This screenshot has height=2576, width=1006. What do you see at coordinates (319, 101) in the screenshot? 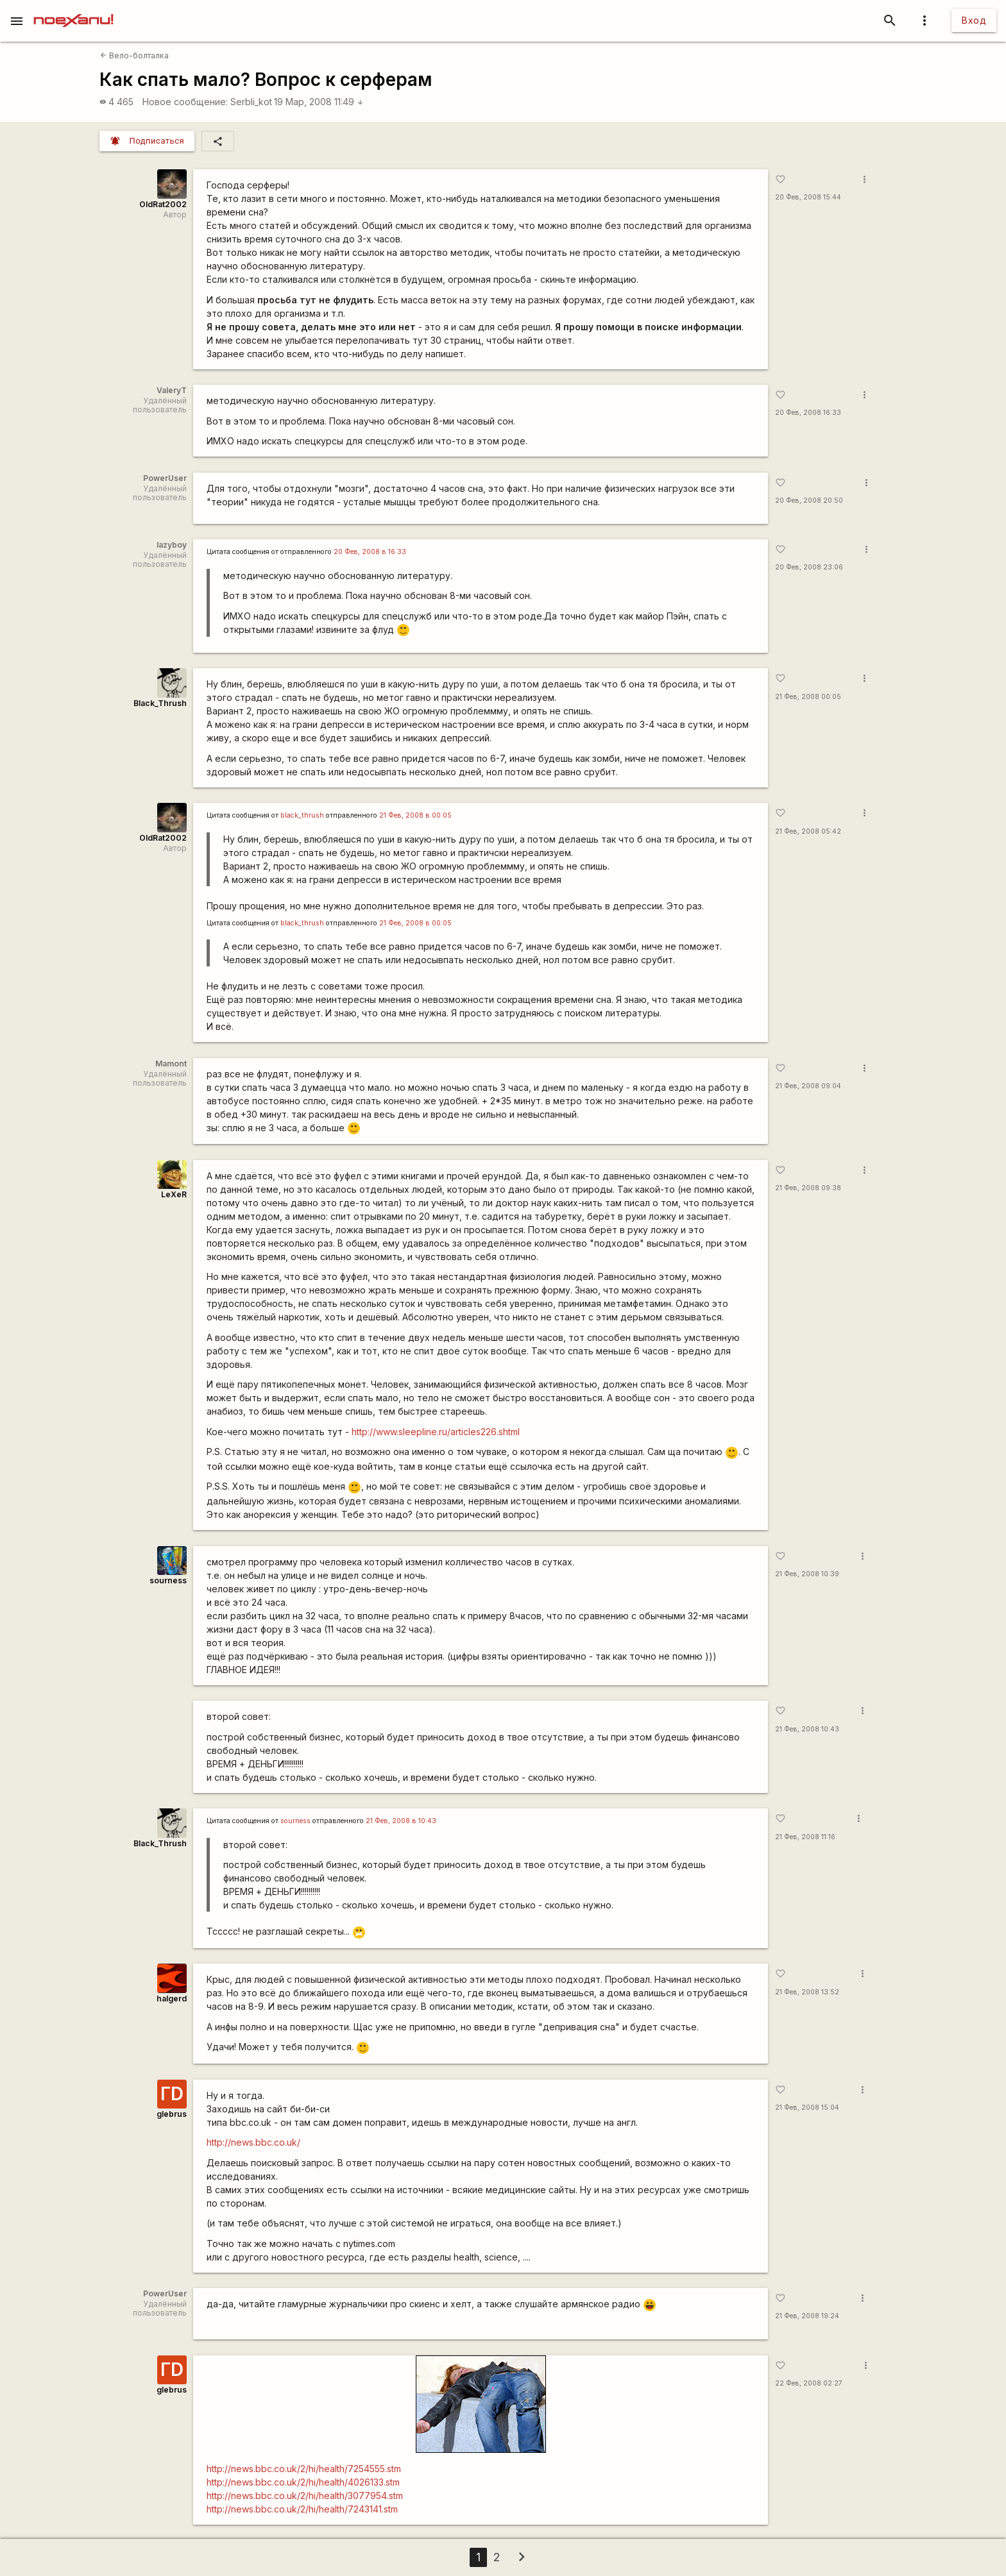
I see `19 Мар, 2008 11:49` at bounding box center [319, 101].